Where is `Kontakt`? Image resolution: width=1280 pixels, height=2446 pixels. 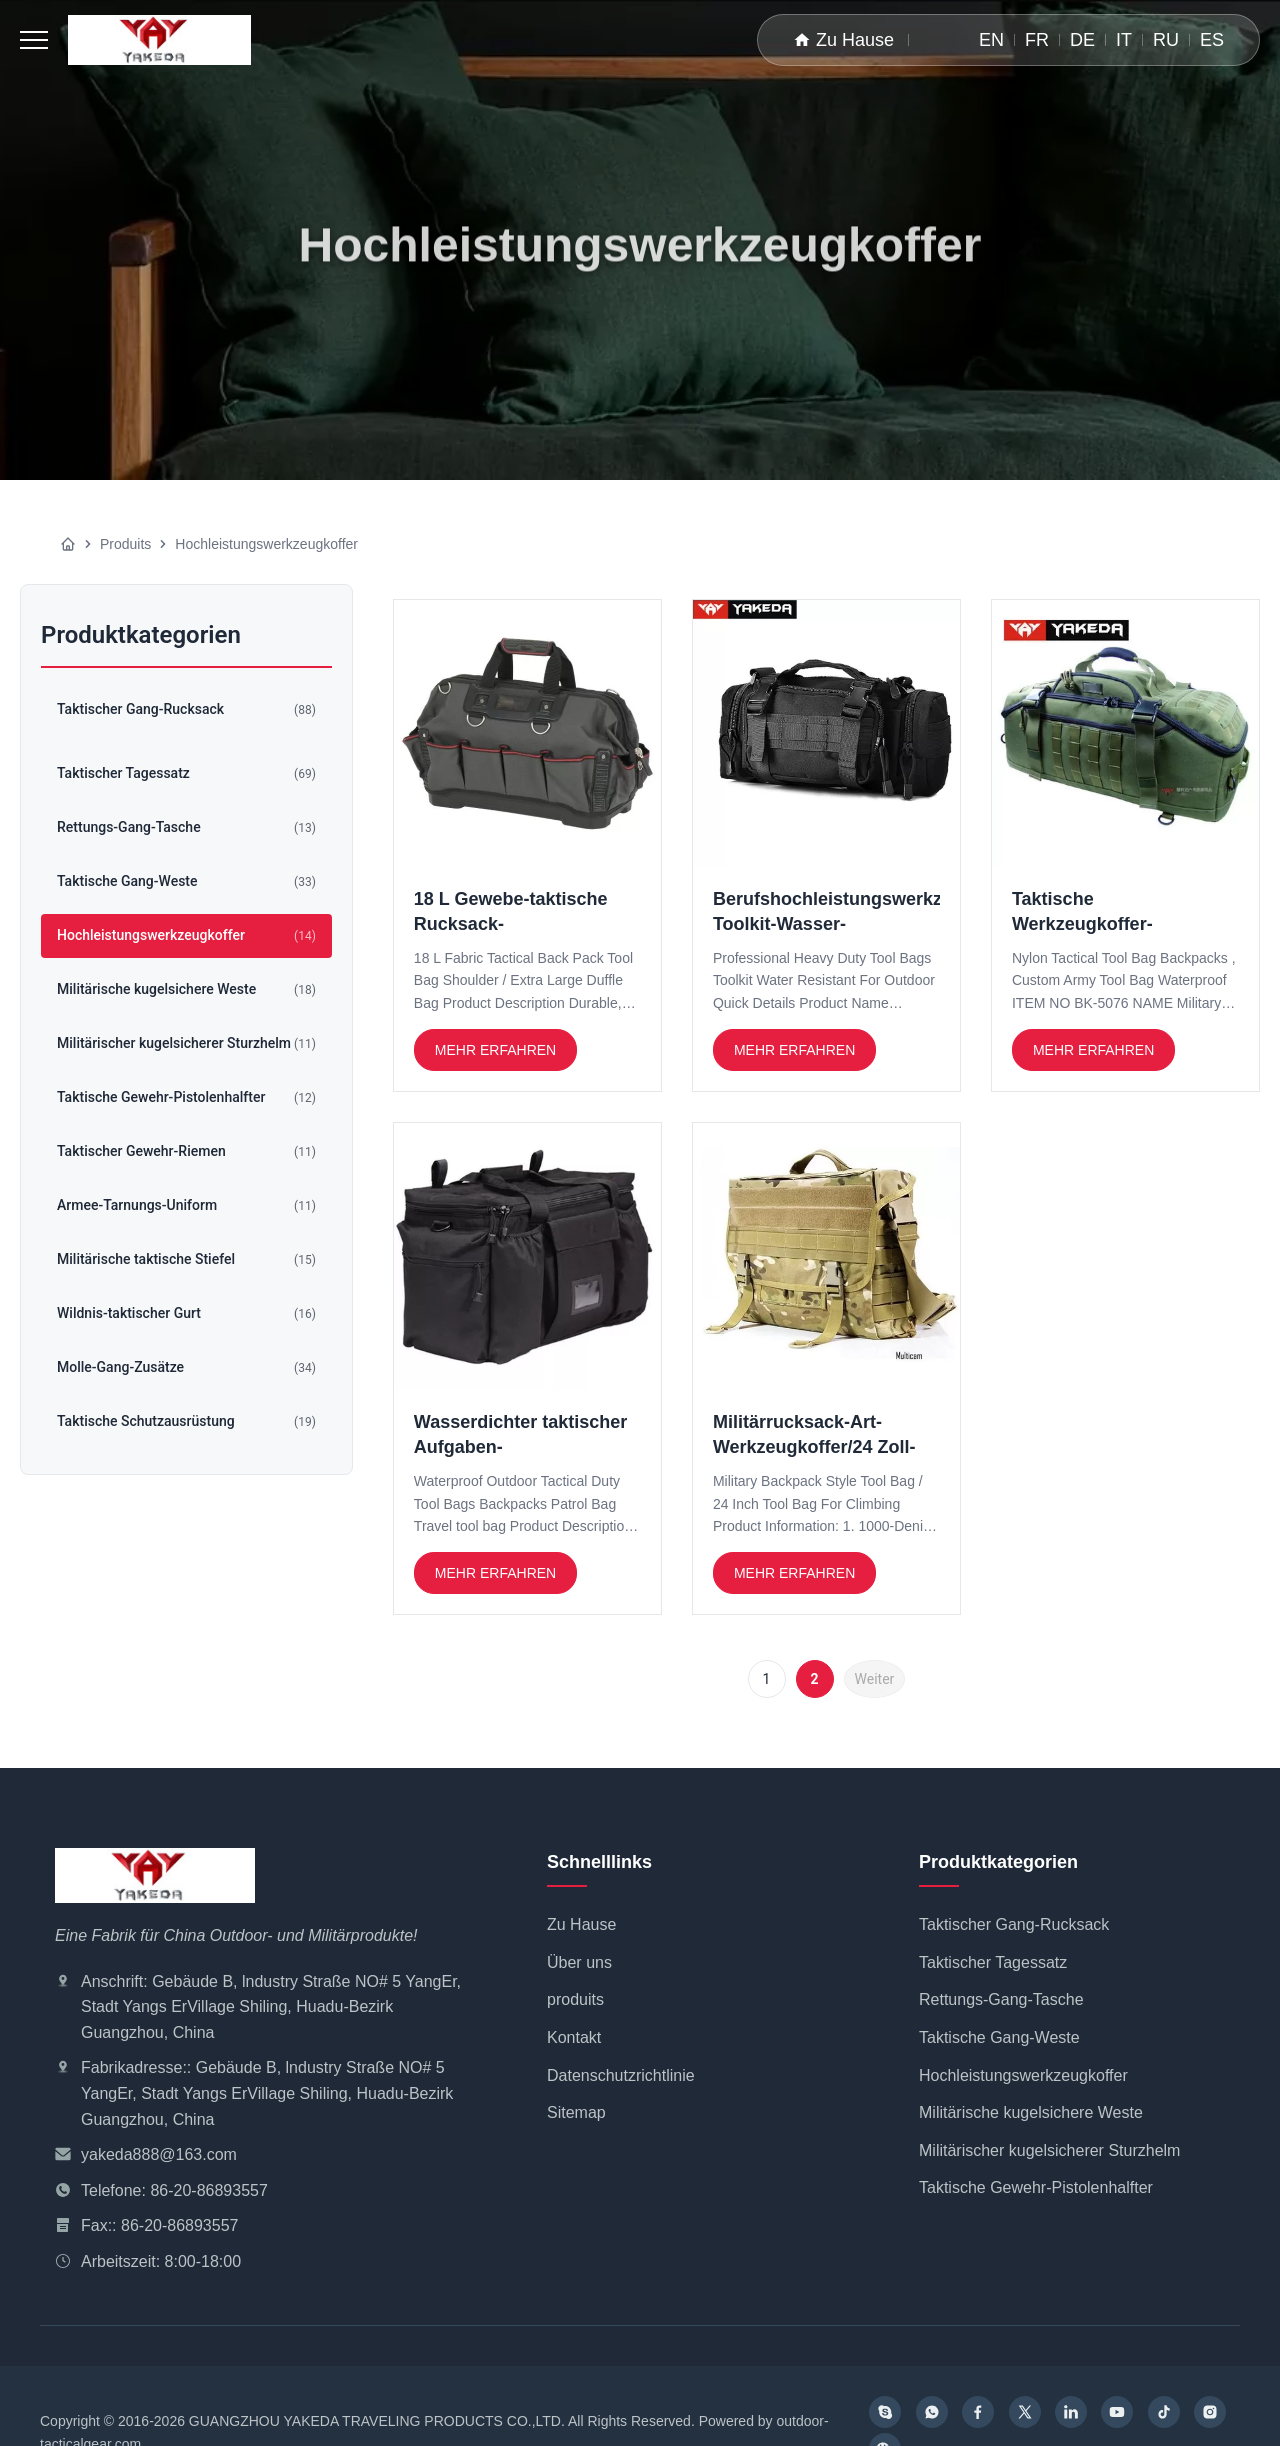
Kontakt is located at coordinates (574, 2037).